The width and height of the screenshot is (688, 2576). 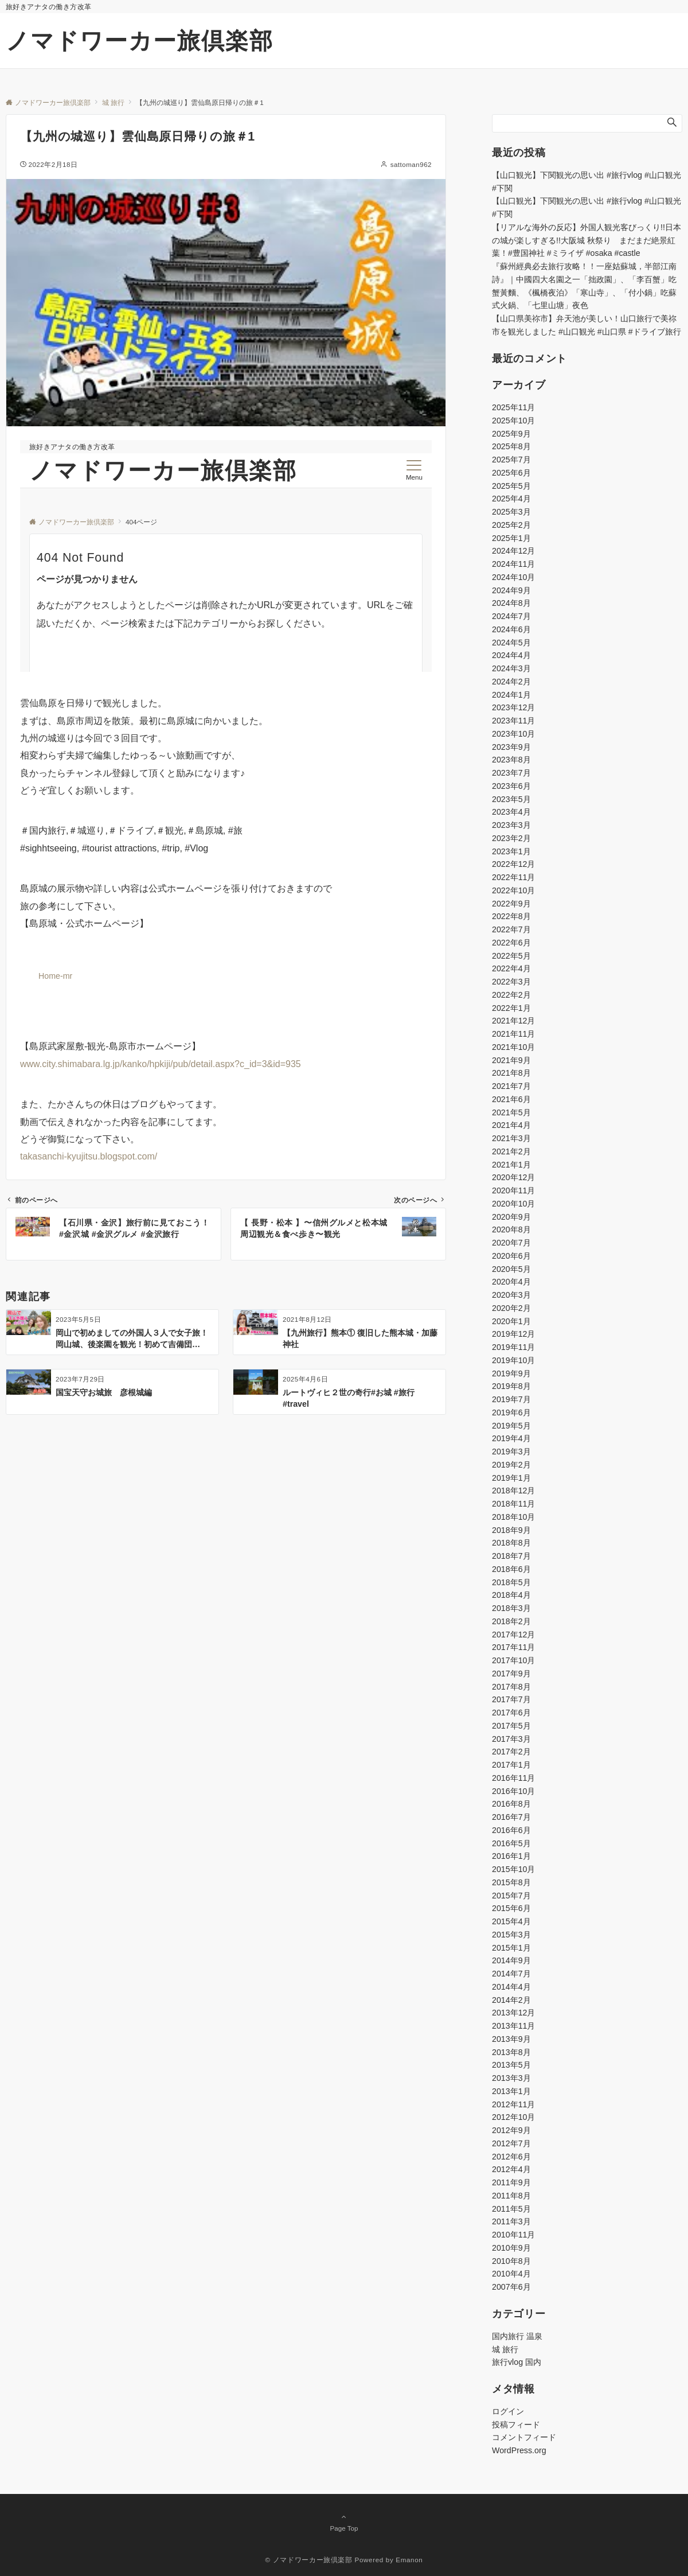 I want to click on 2020年4月, so click(x=511, y=1281).